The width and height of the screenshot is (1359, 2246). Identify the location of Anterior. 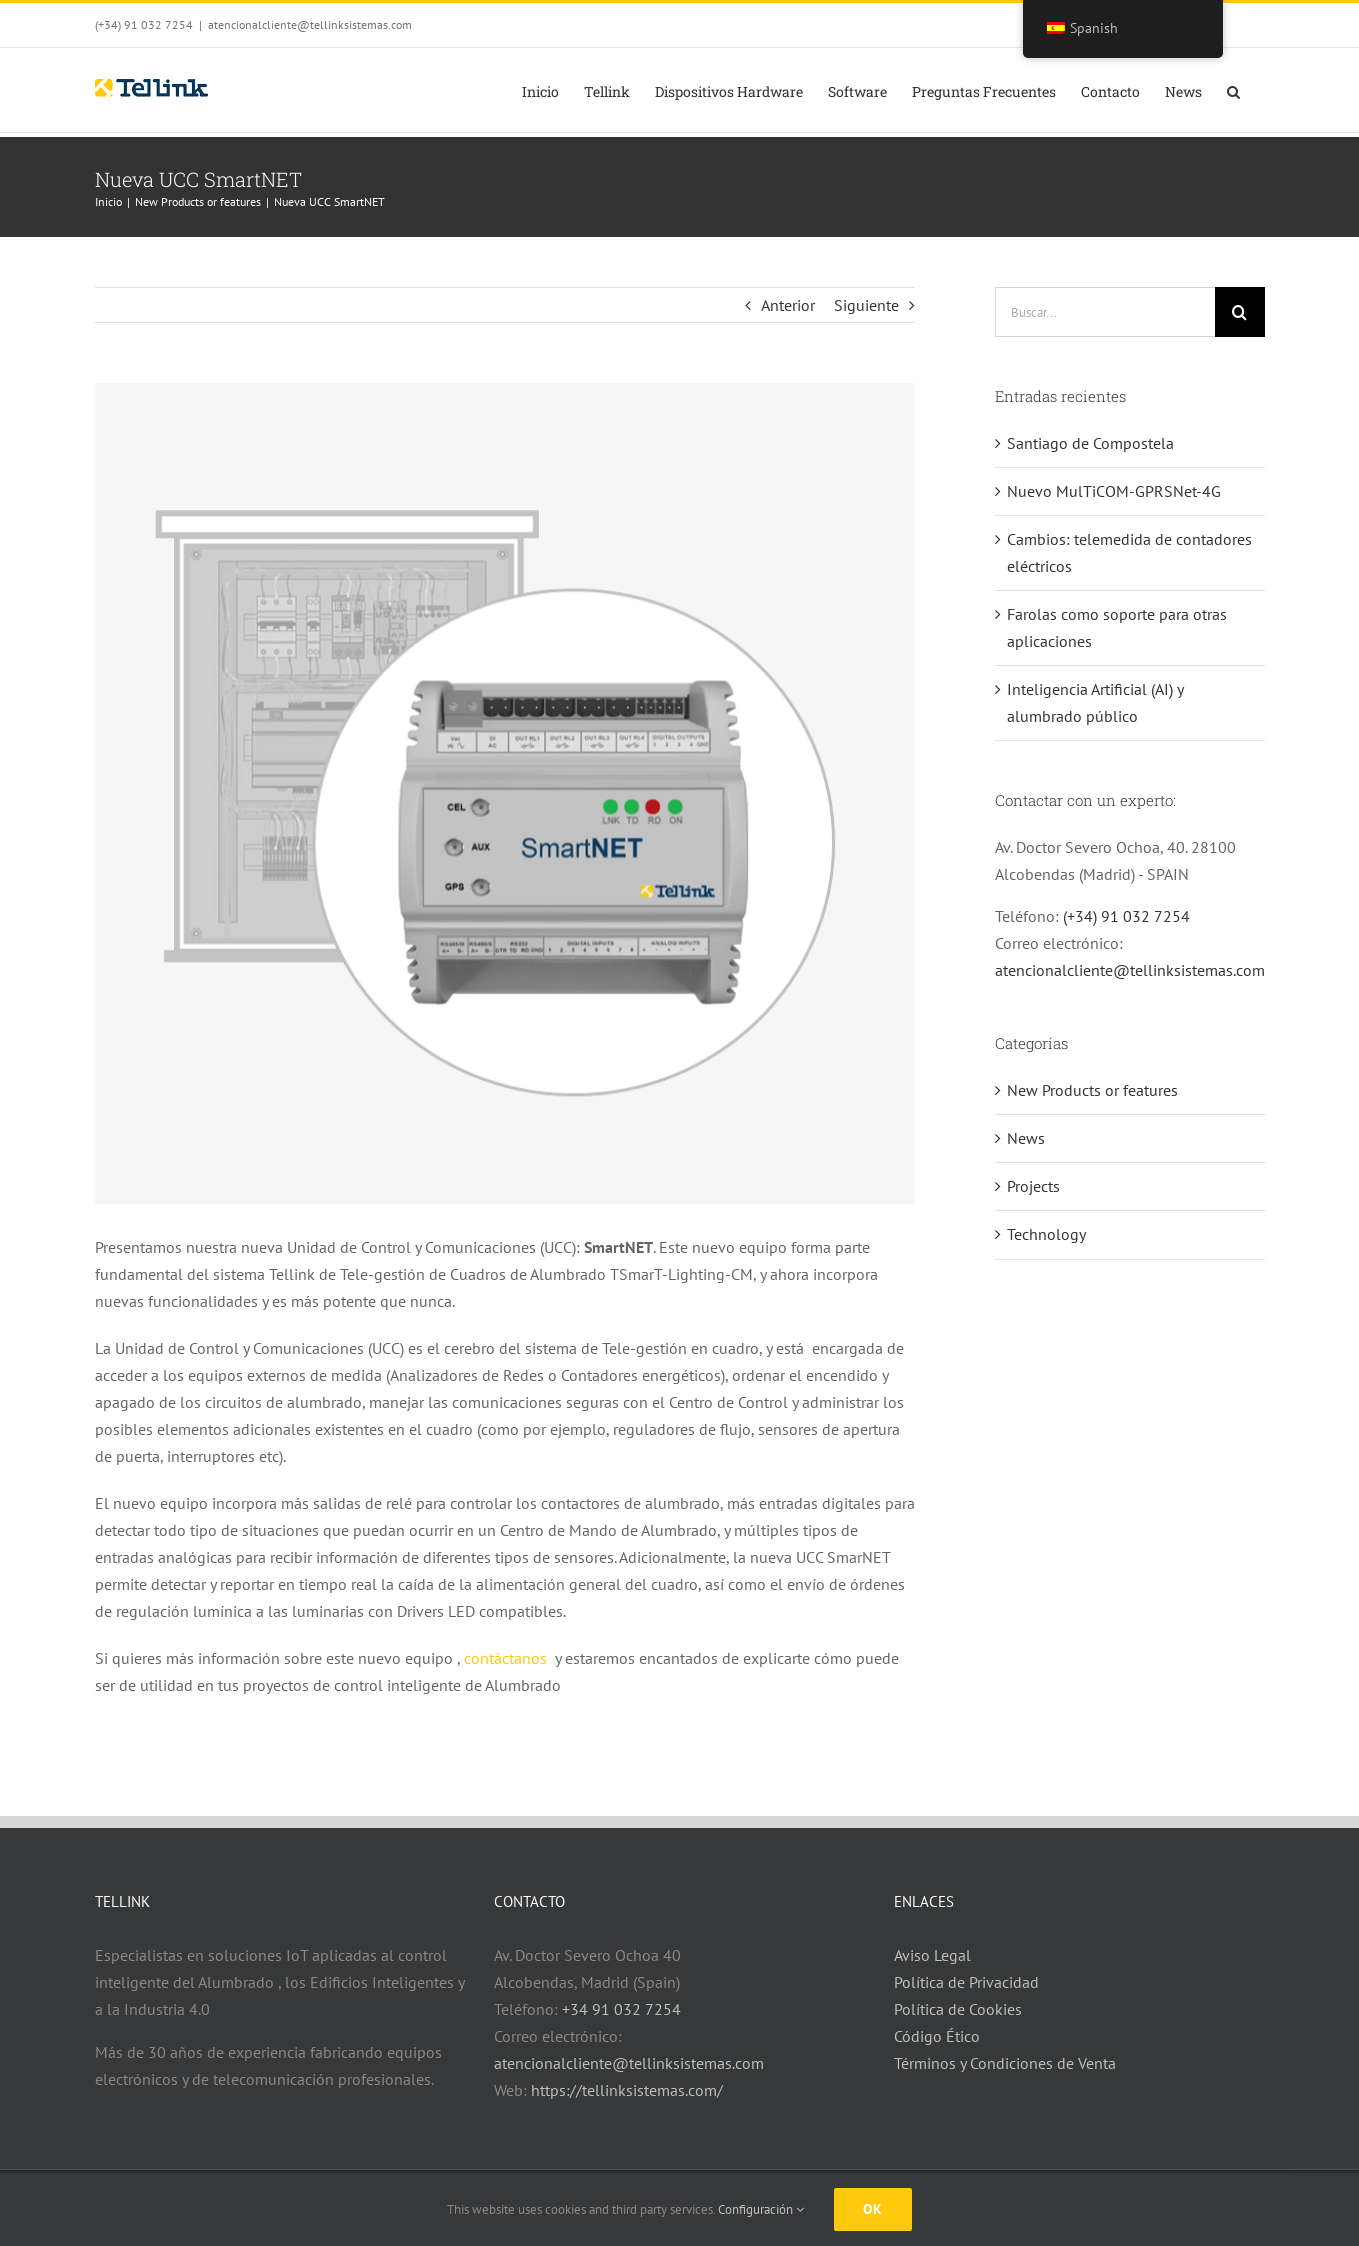
(788, 305).